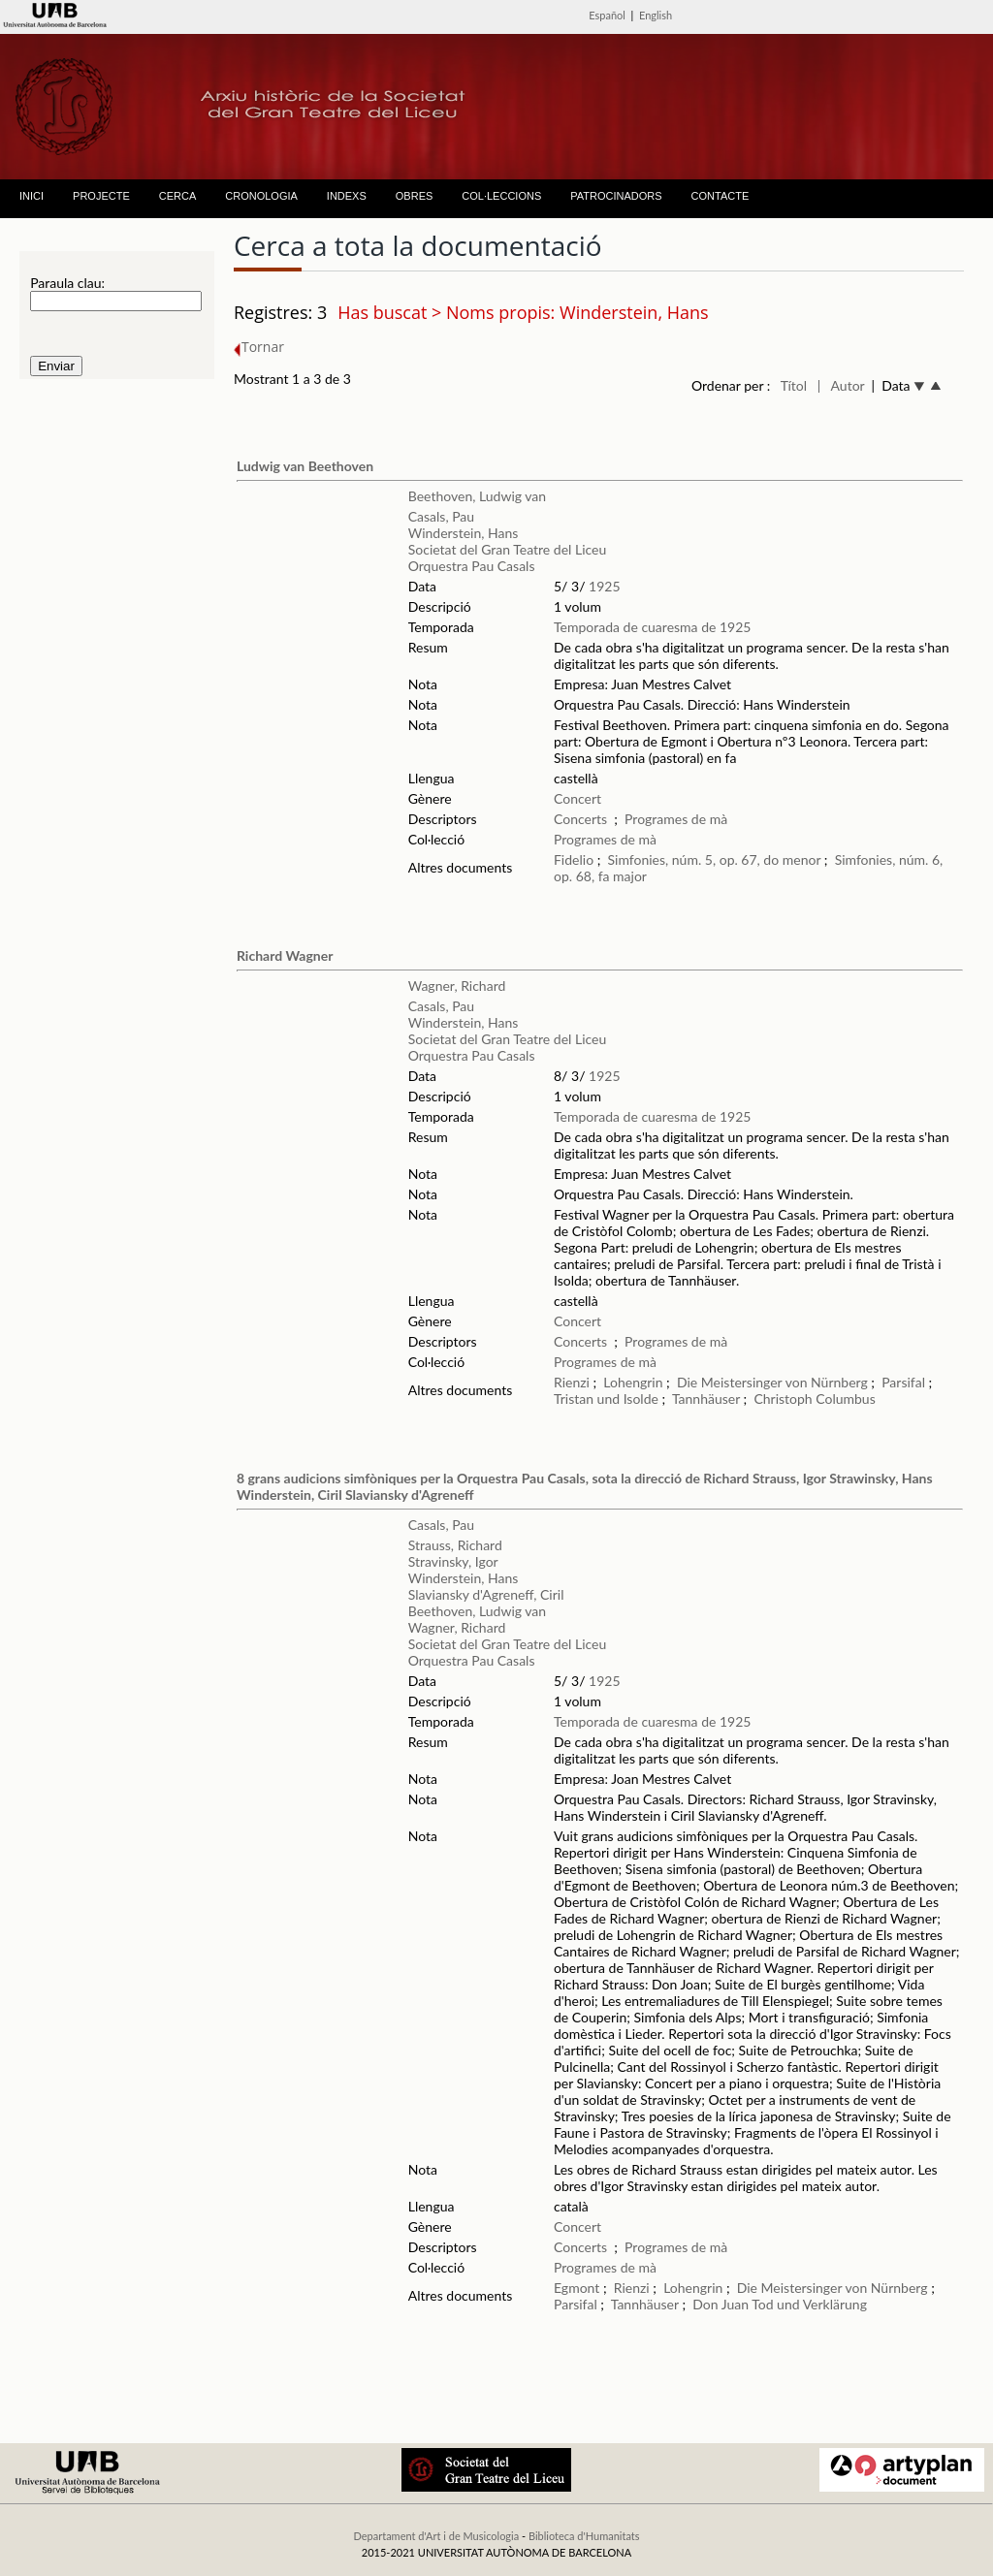 This screenshot has height=2576, width=993. What do you see at coordinates (714, 859) in the screenshot?
I see `Simfonies, núm. 5, op. 67, do menor` at bounding box center [714, 859].